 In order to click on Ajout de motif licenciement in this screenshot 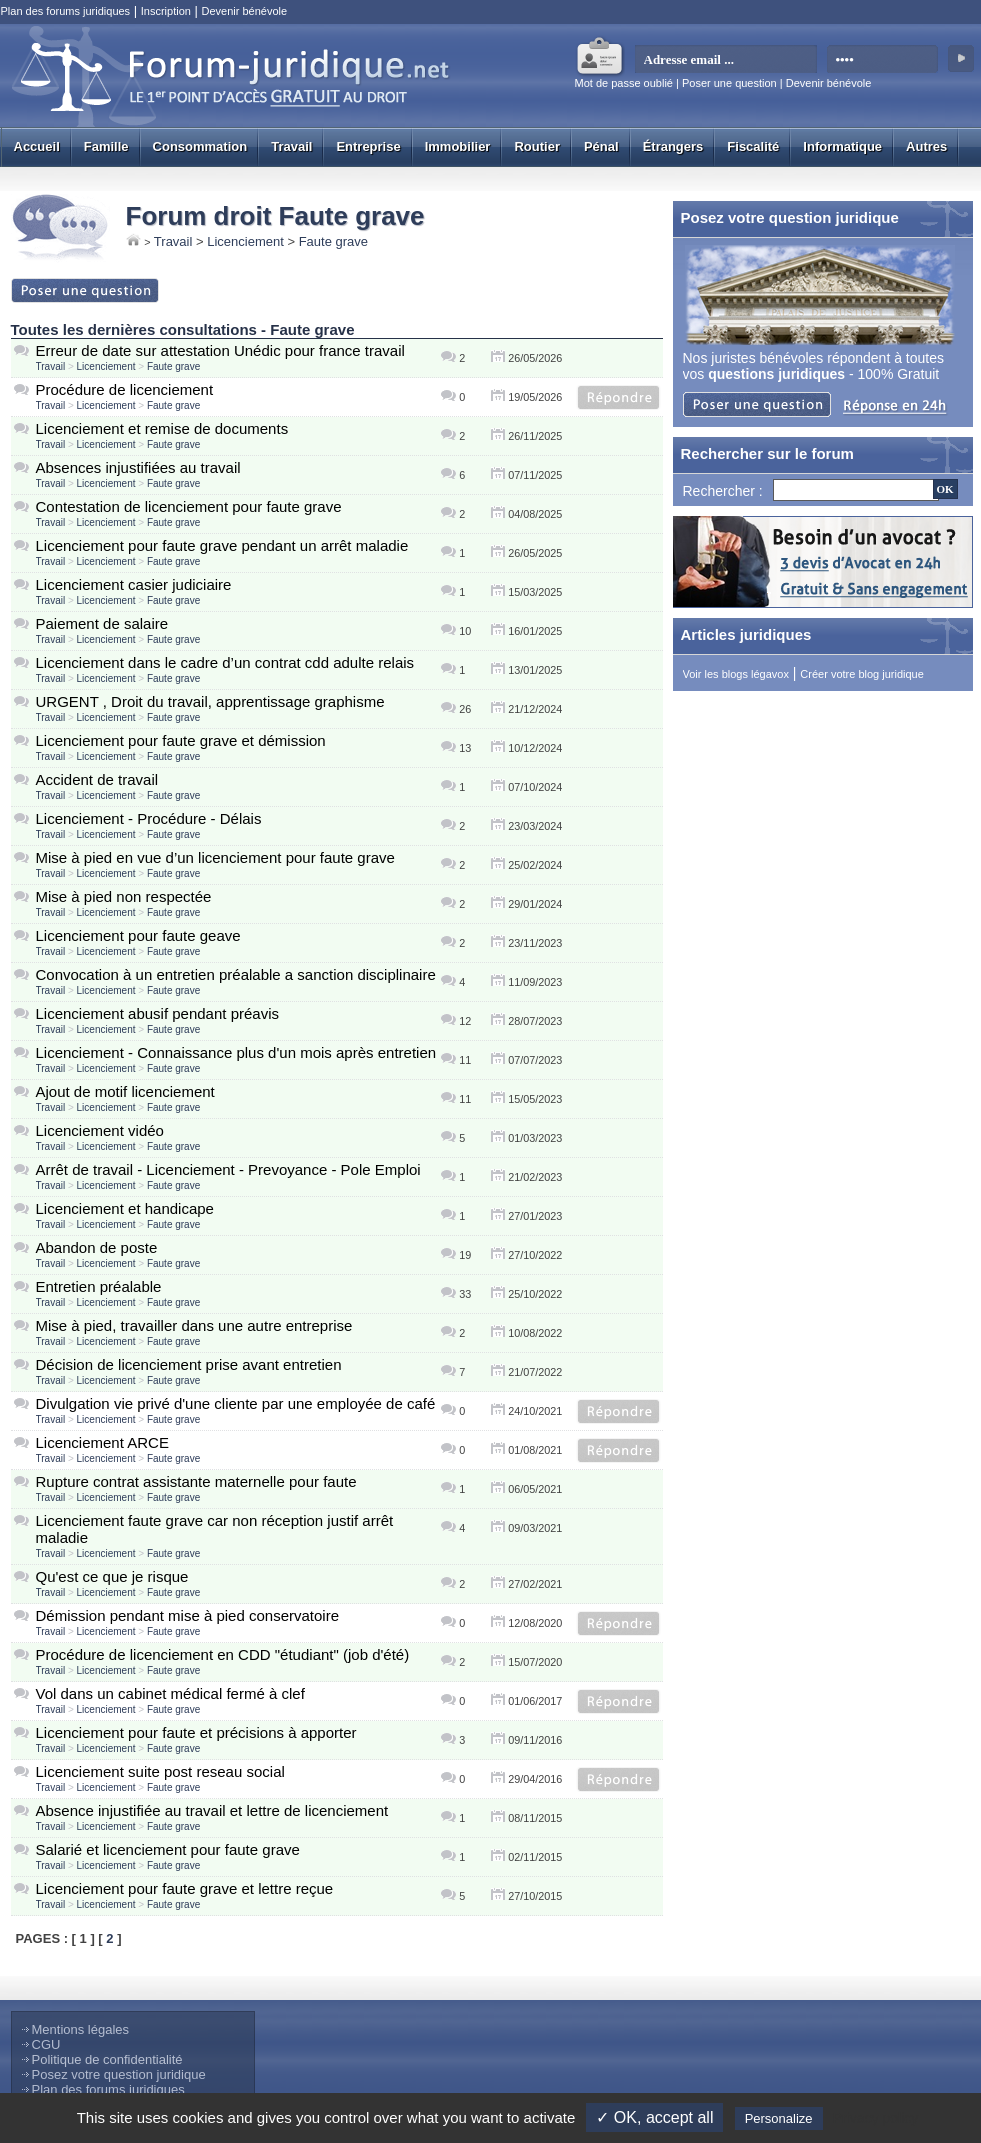, I will do `click(125, 1091)`.